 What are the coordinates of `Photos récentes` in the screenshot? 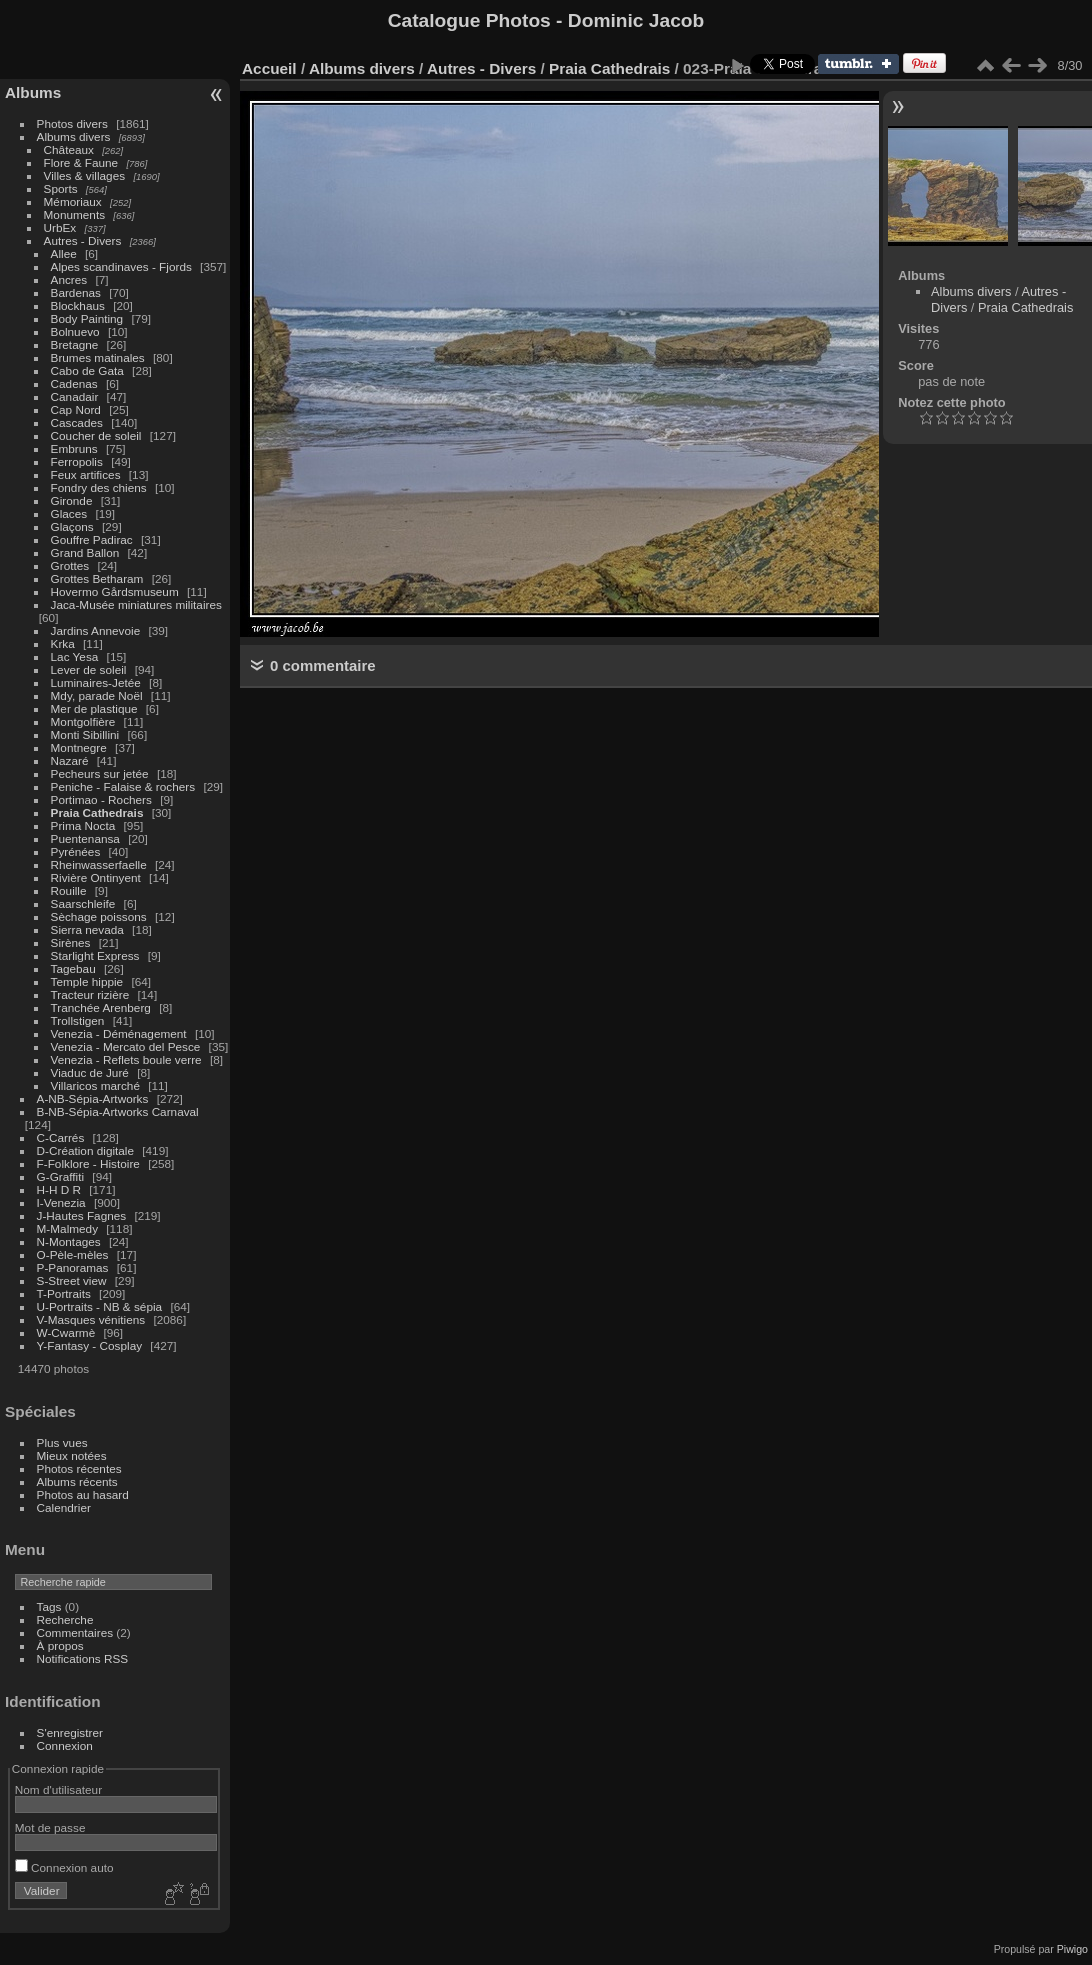 It's located at (79, 1468).